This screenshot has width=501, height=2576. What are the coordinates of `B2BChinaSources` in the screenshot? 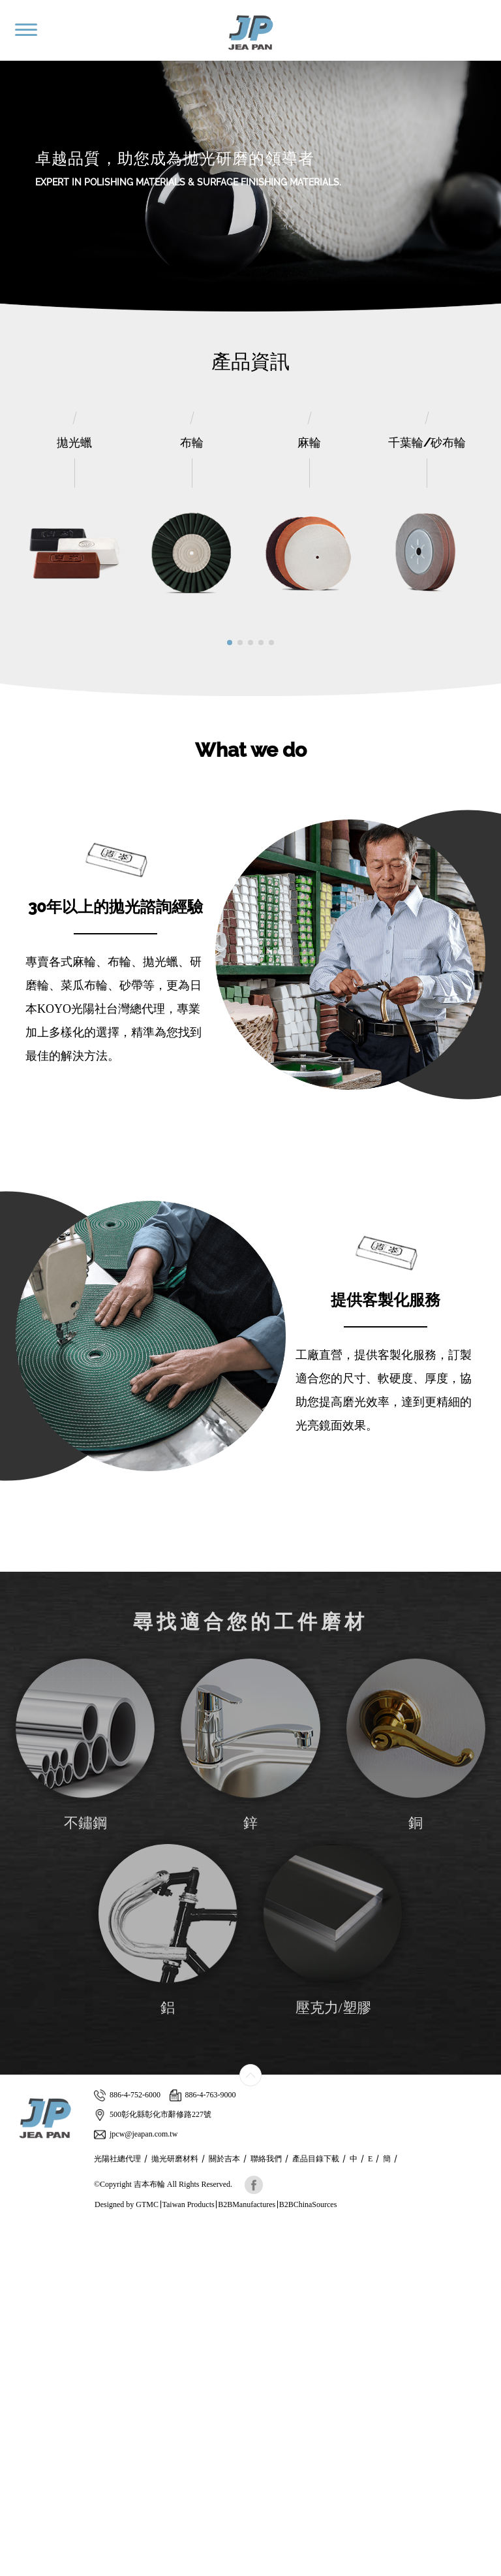 It's located at (308, 2204).